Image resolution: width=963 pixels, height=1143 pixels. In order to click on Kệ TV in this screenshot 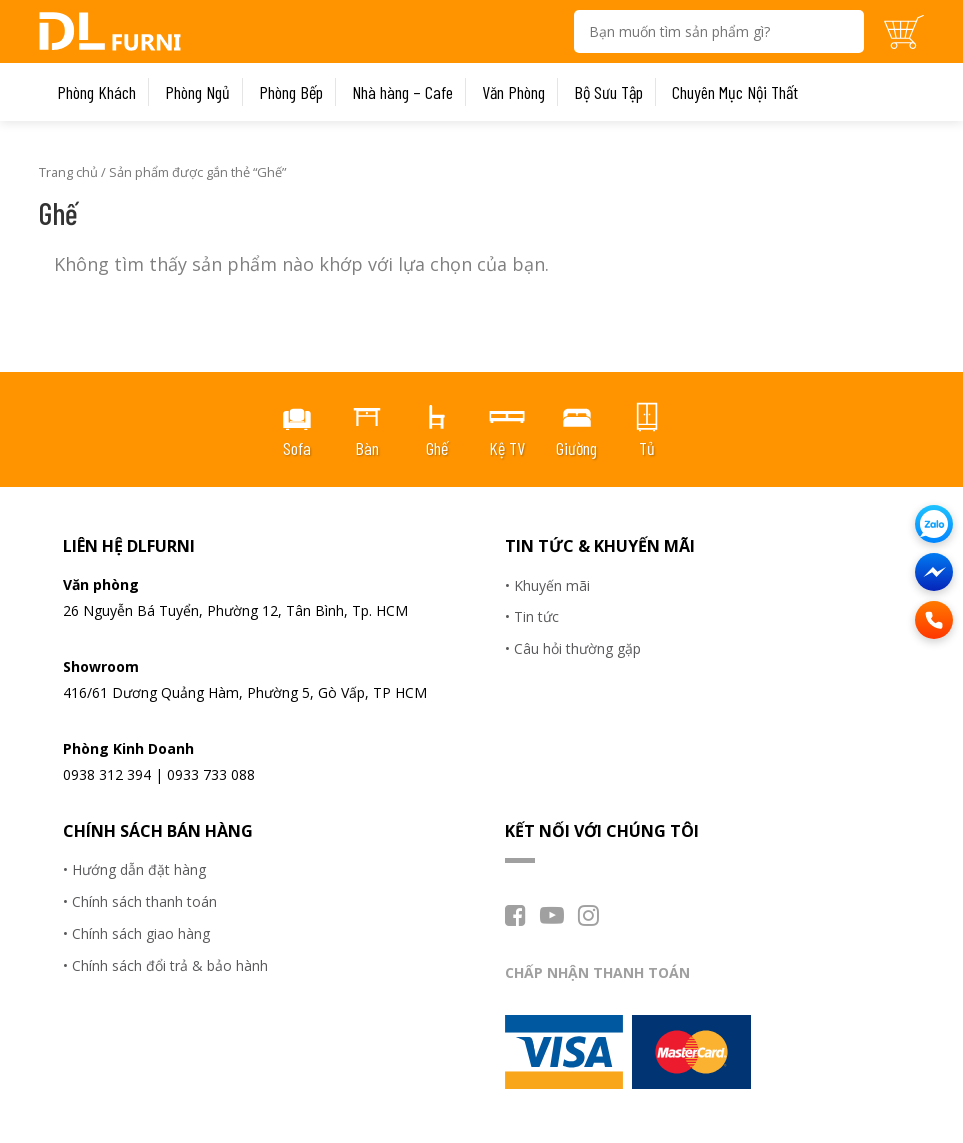, I will do `click(507, 448)`.